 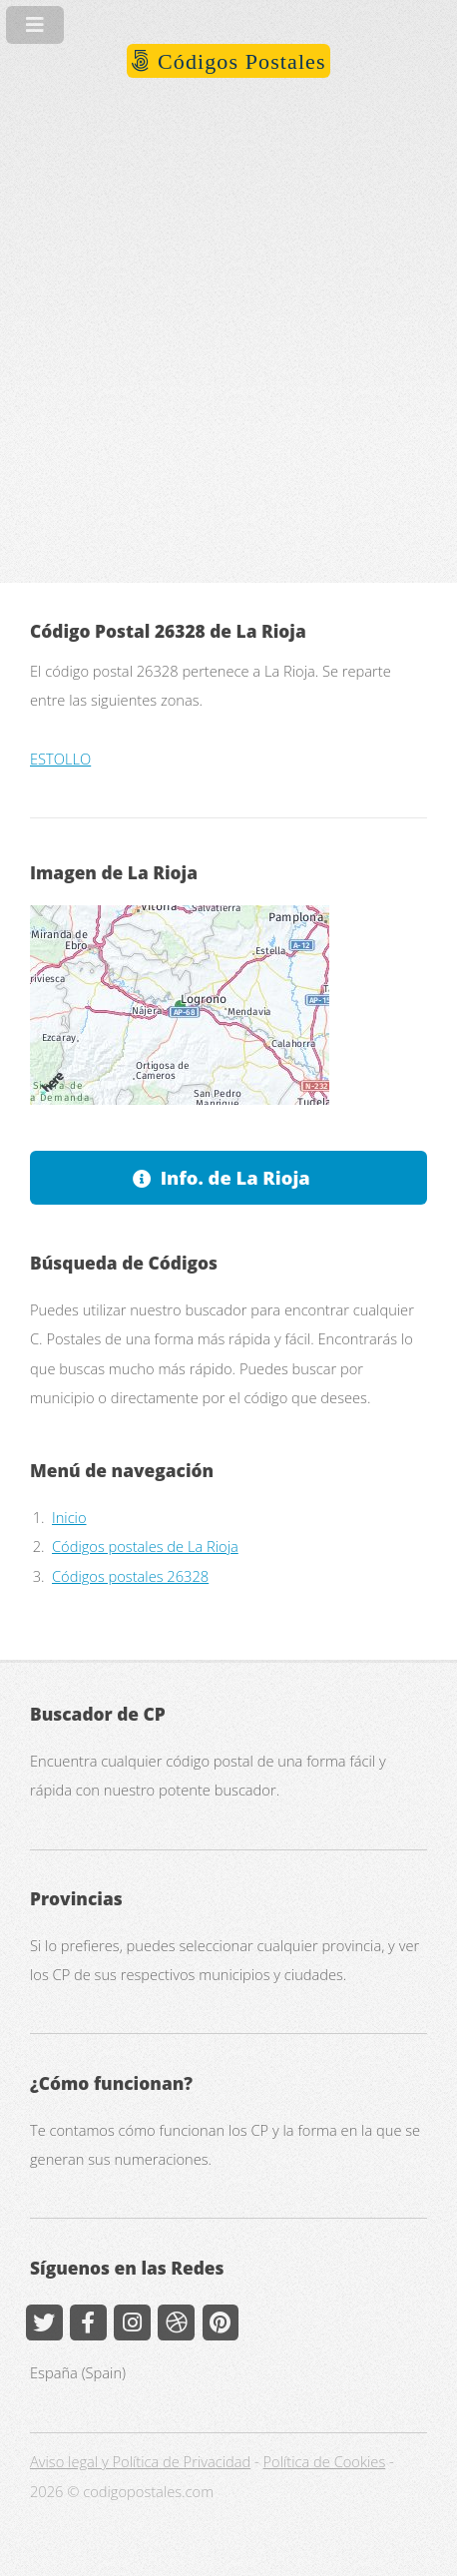 What do you see at coordinates (235, 1177) in the screenshot?
I see `Info. de La Rioja` at bounding box center [235, 1177].